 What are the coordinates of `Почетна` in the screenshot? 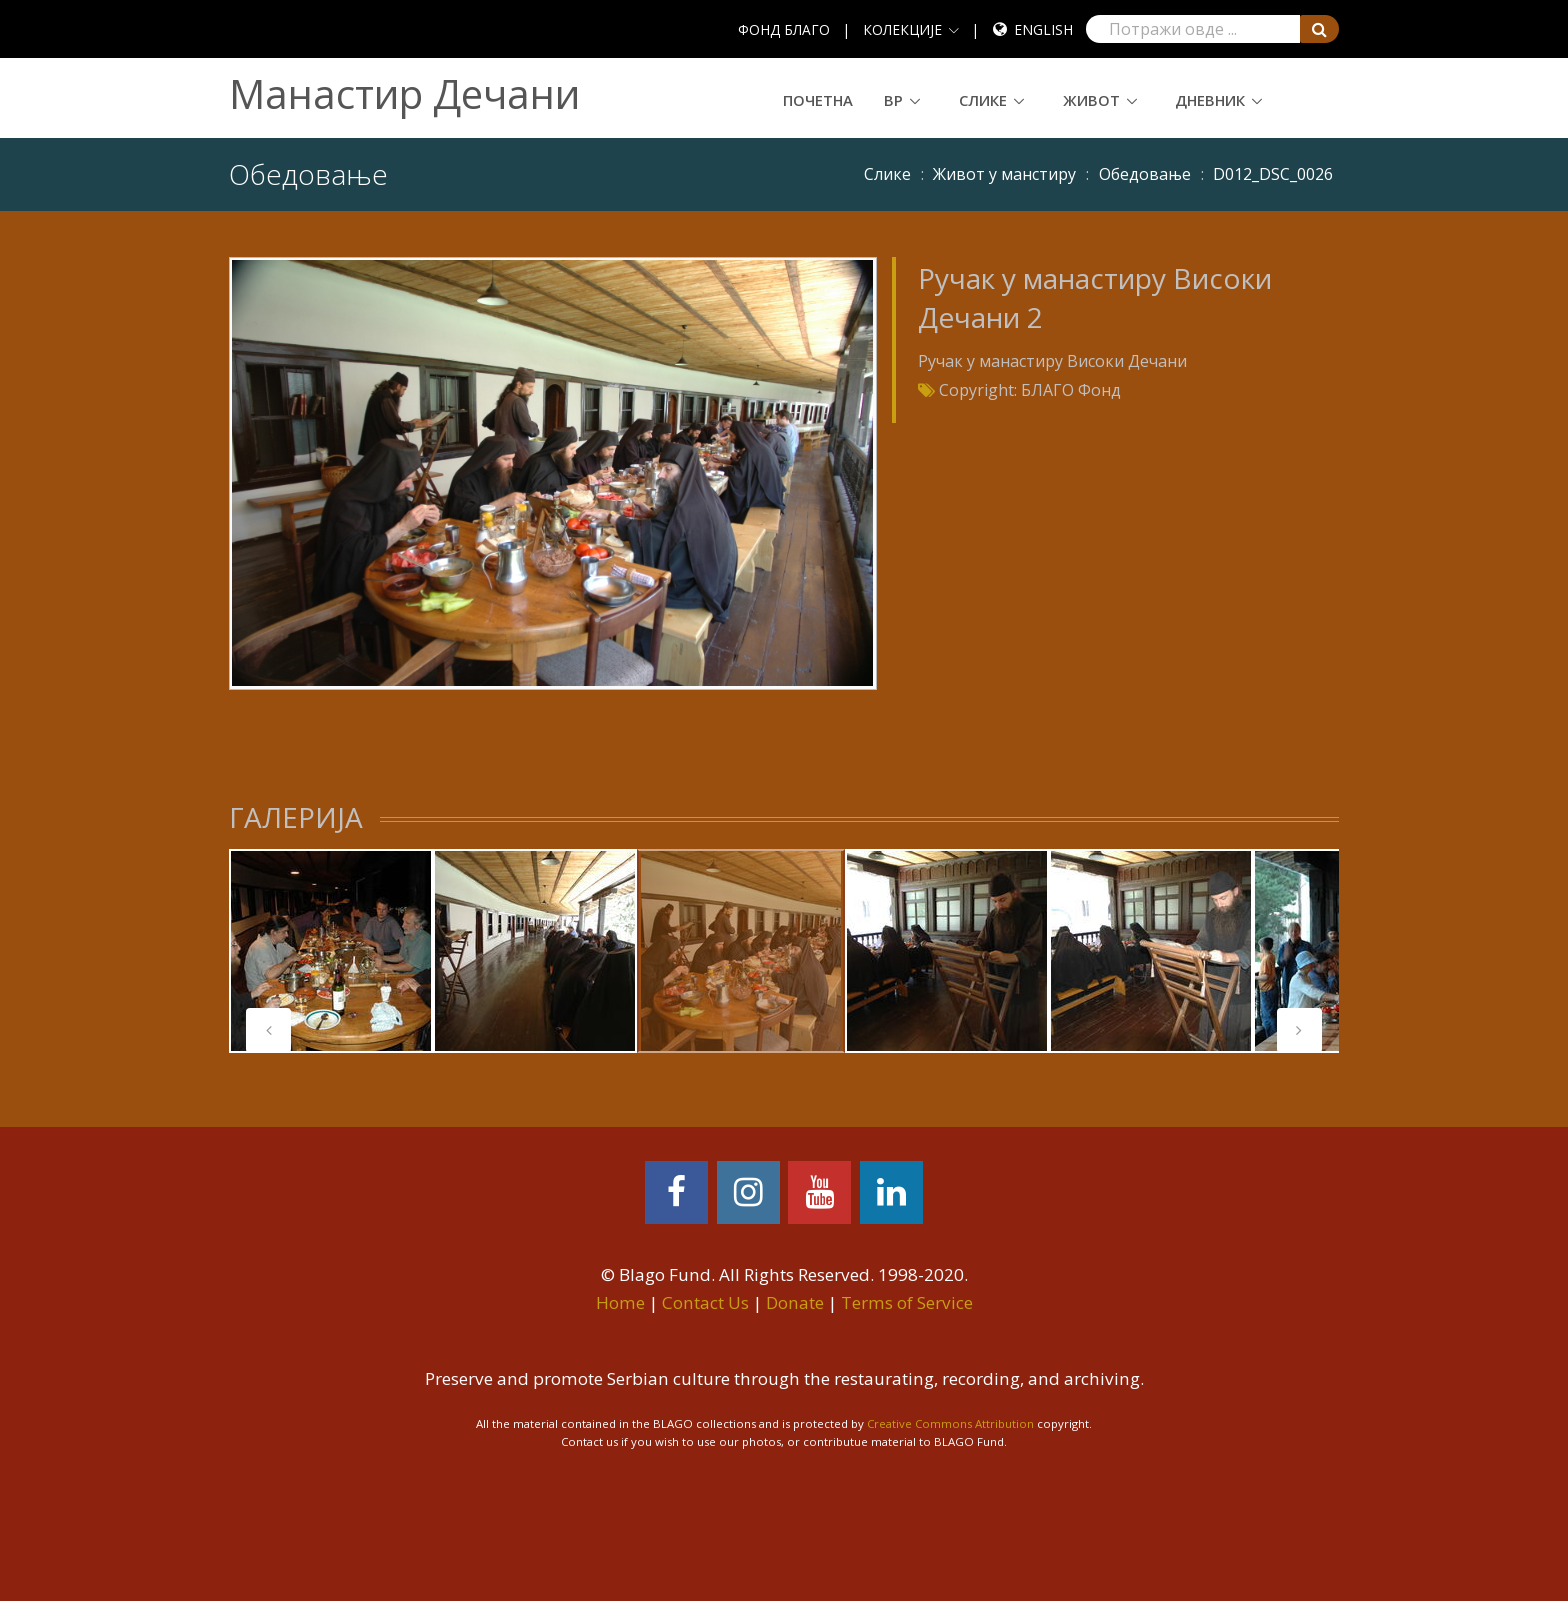 It's located at (818, 100).